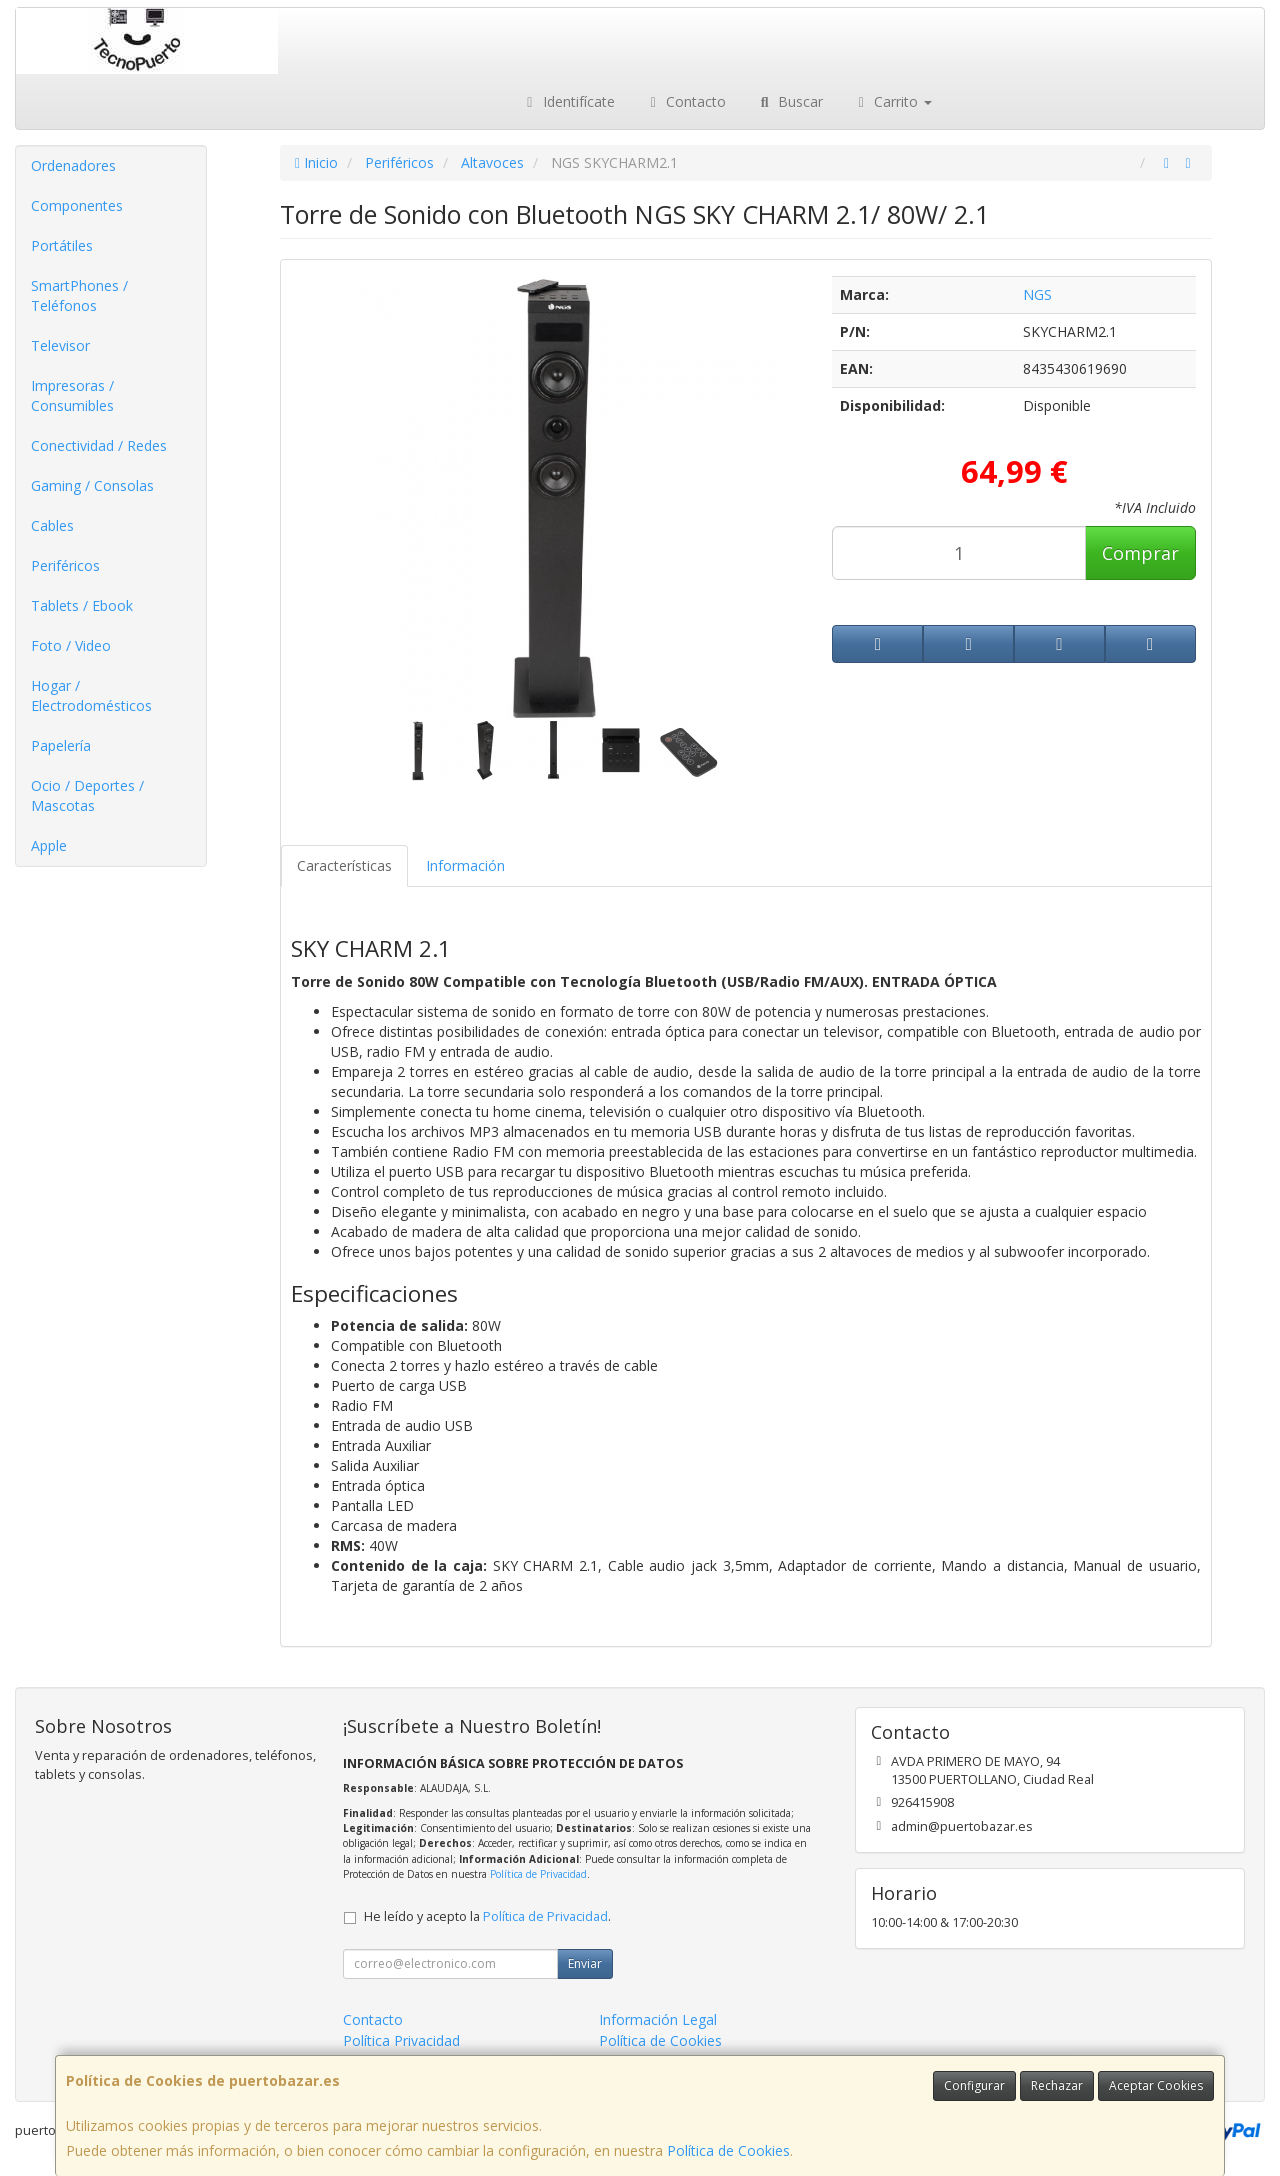  Describe the element at coordinates (686, 101) in the screenshot. I see `Contacto` at that location.